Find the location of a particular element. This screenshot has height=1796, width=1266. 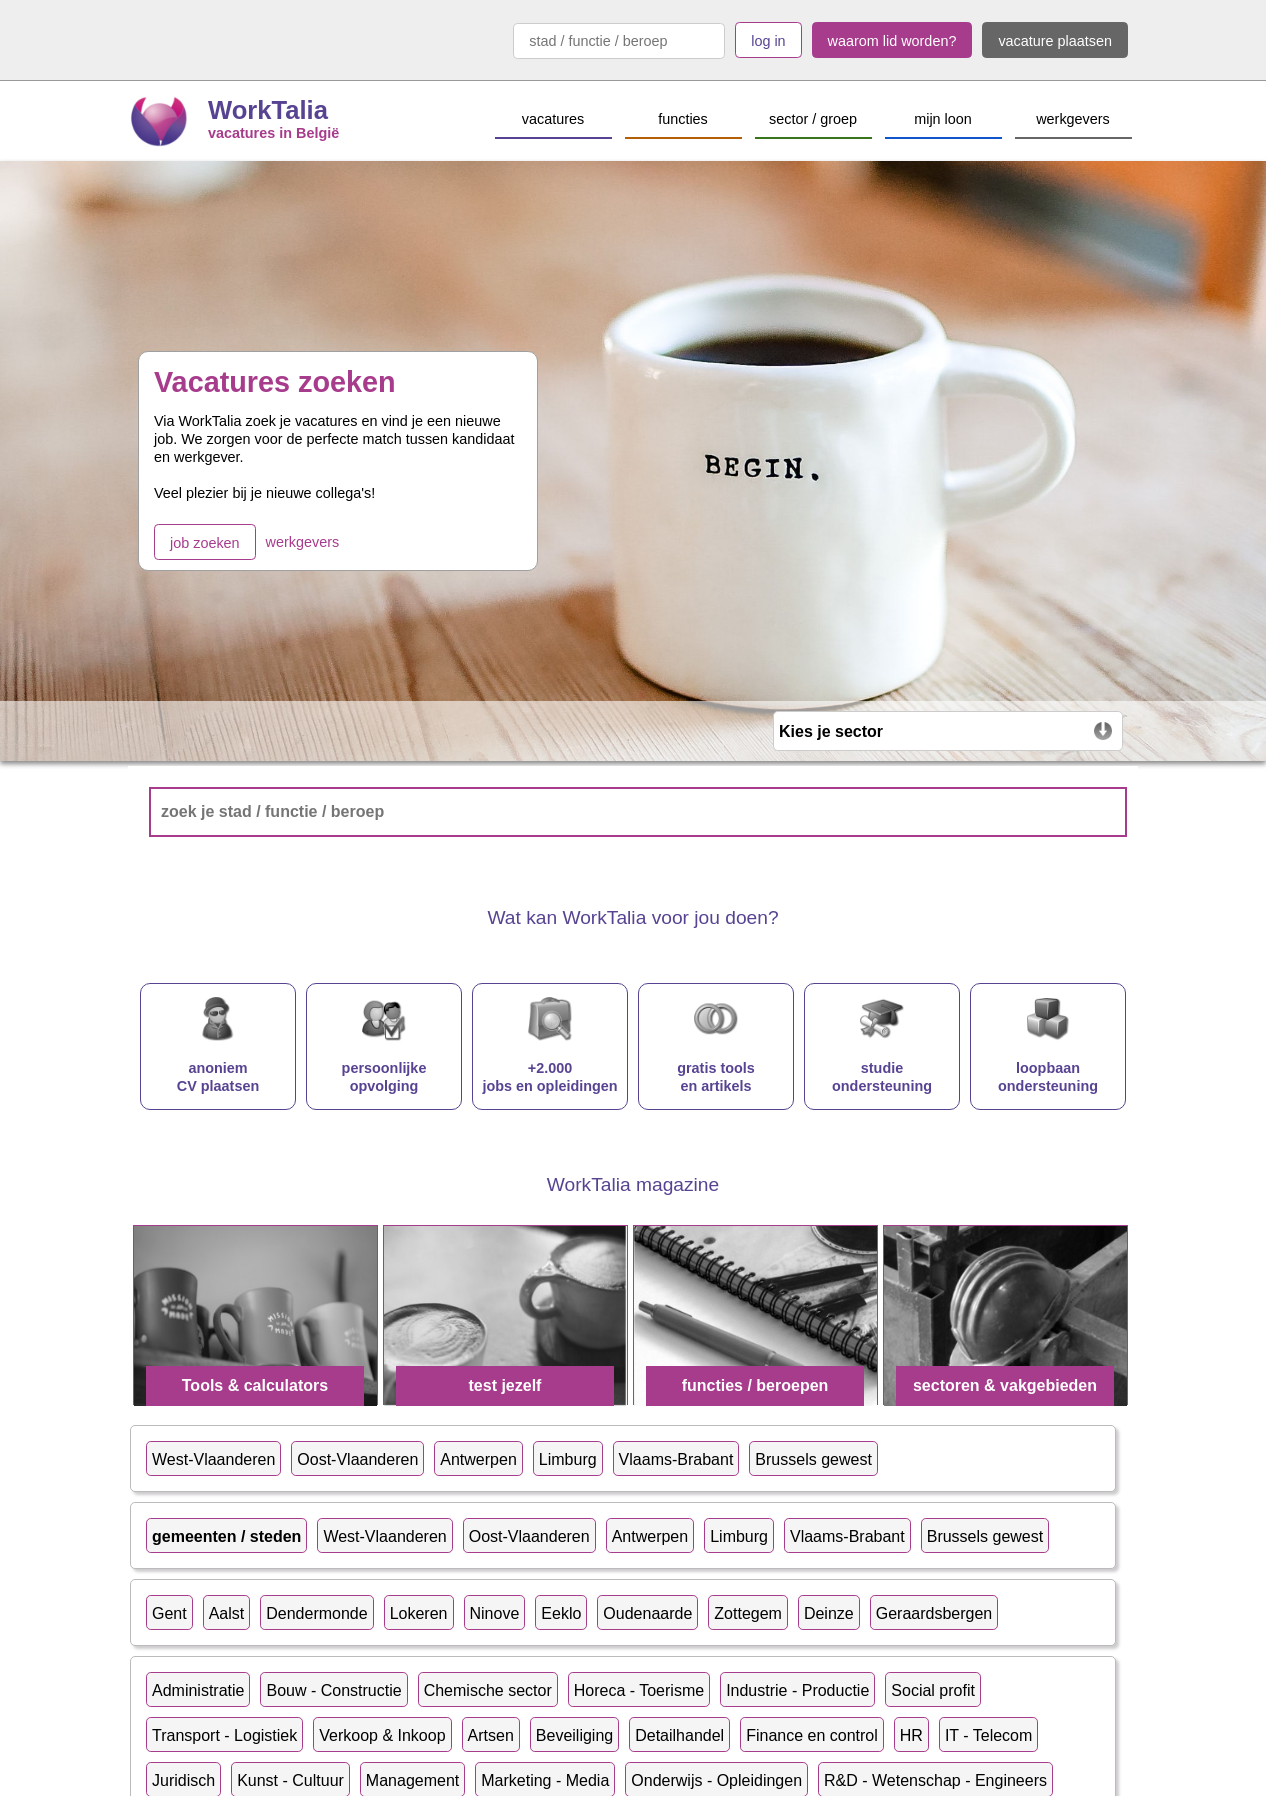

Chemische sector is located at coordinates (488, 1690).